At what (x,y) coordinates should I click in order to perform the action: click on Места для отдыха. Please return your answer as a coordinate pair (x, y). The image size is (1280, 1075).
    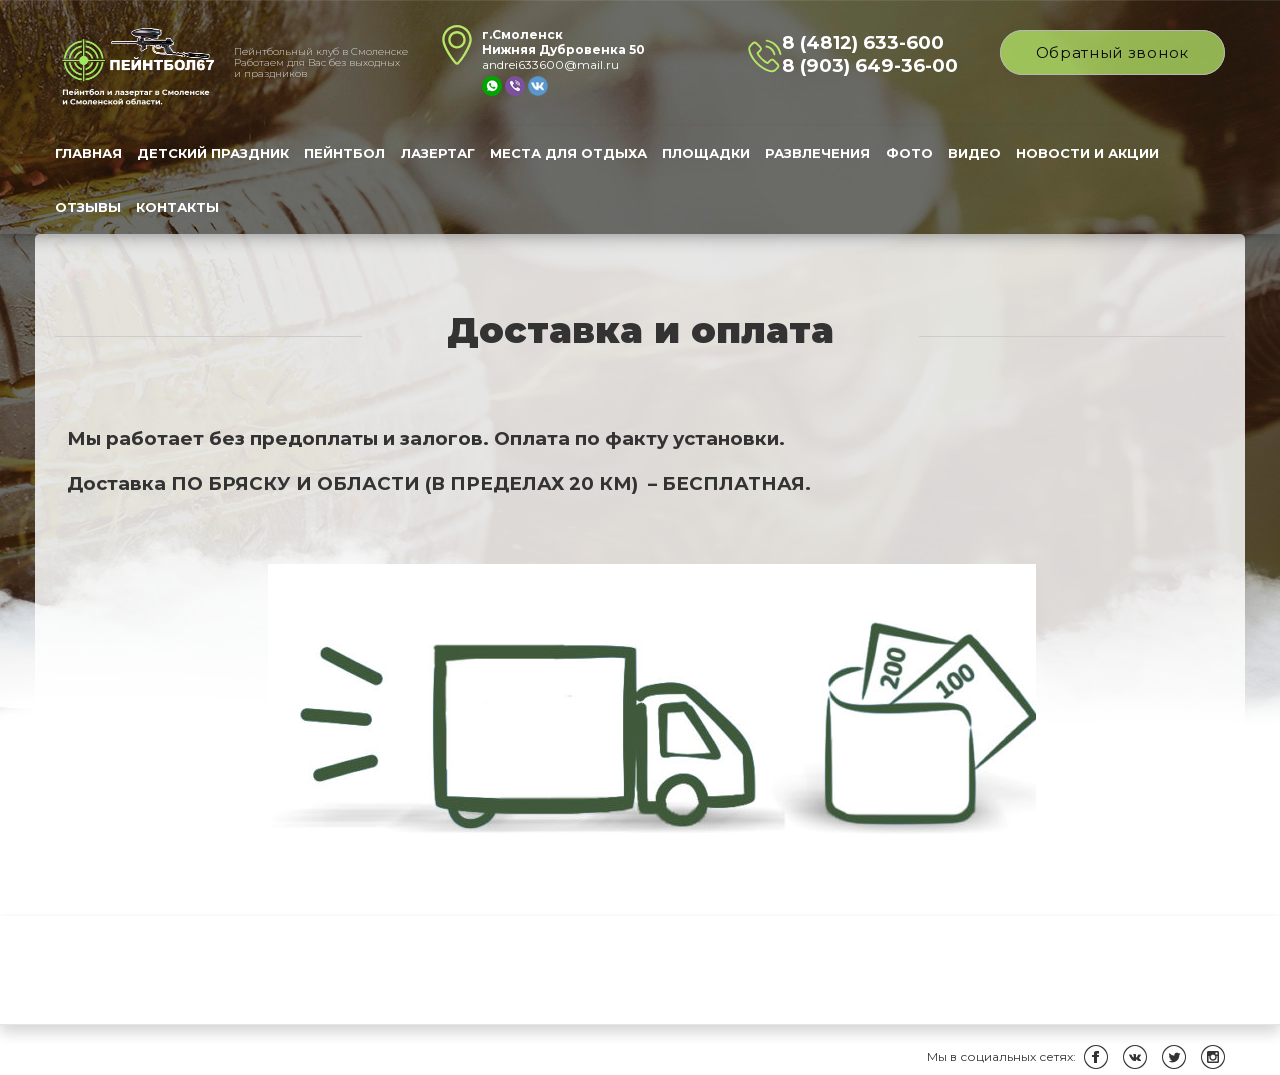
    Looking at the image, I should click on (568, 153).